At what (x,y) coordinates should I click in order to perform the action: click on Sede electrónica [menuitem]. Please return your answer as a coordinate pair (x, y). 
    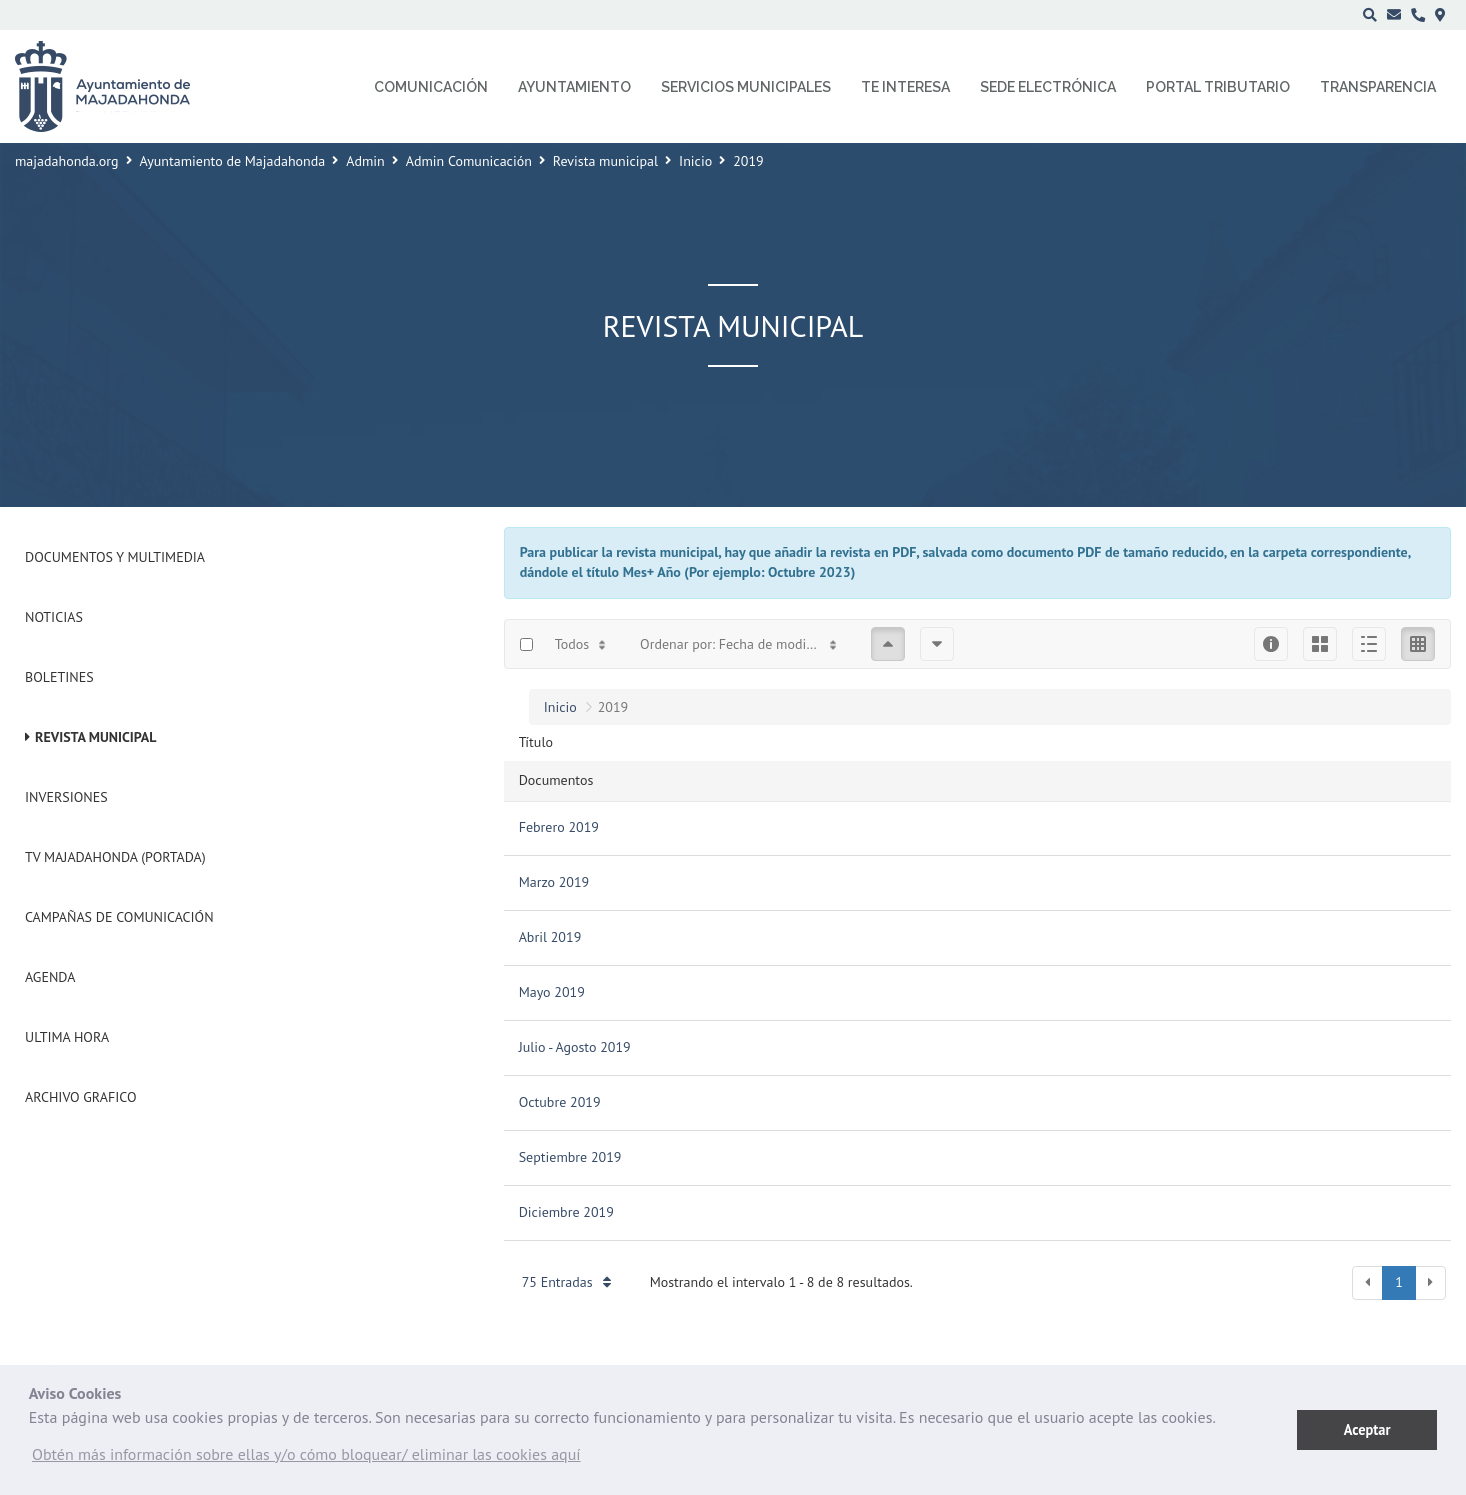
    Looking at the image, I should click on (1048, 87).